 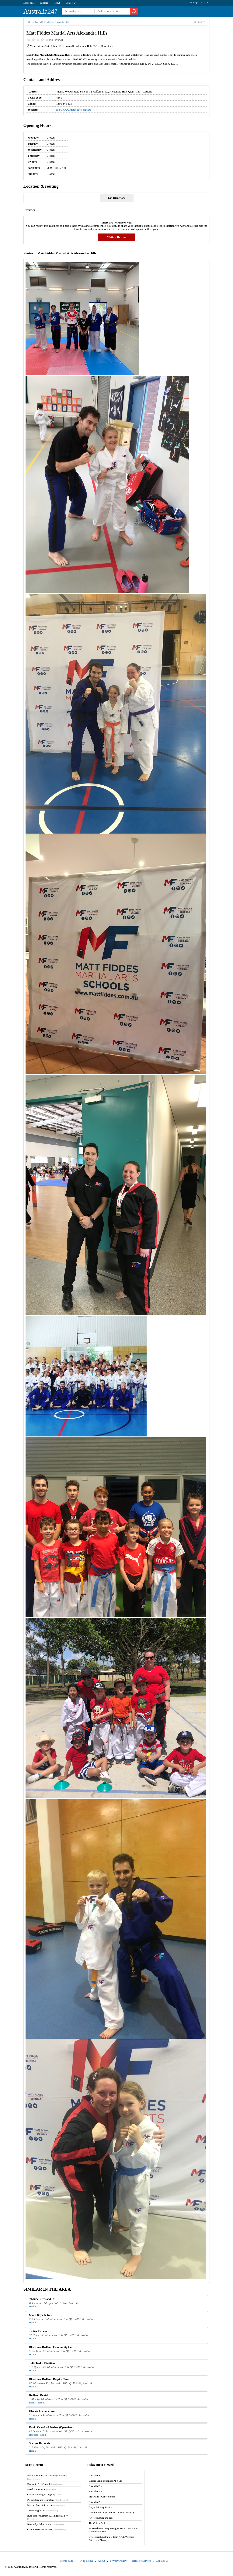 I want to click on + Add listing, so click(x=85, y=2560).